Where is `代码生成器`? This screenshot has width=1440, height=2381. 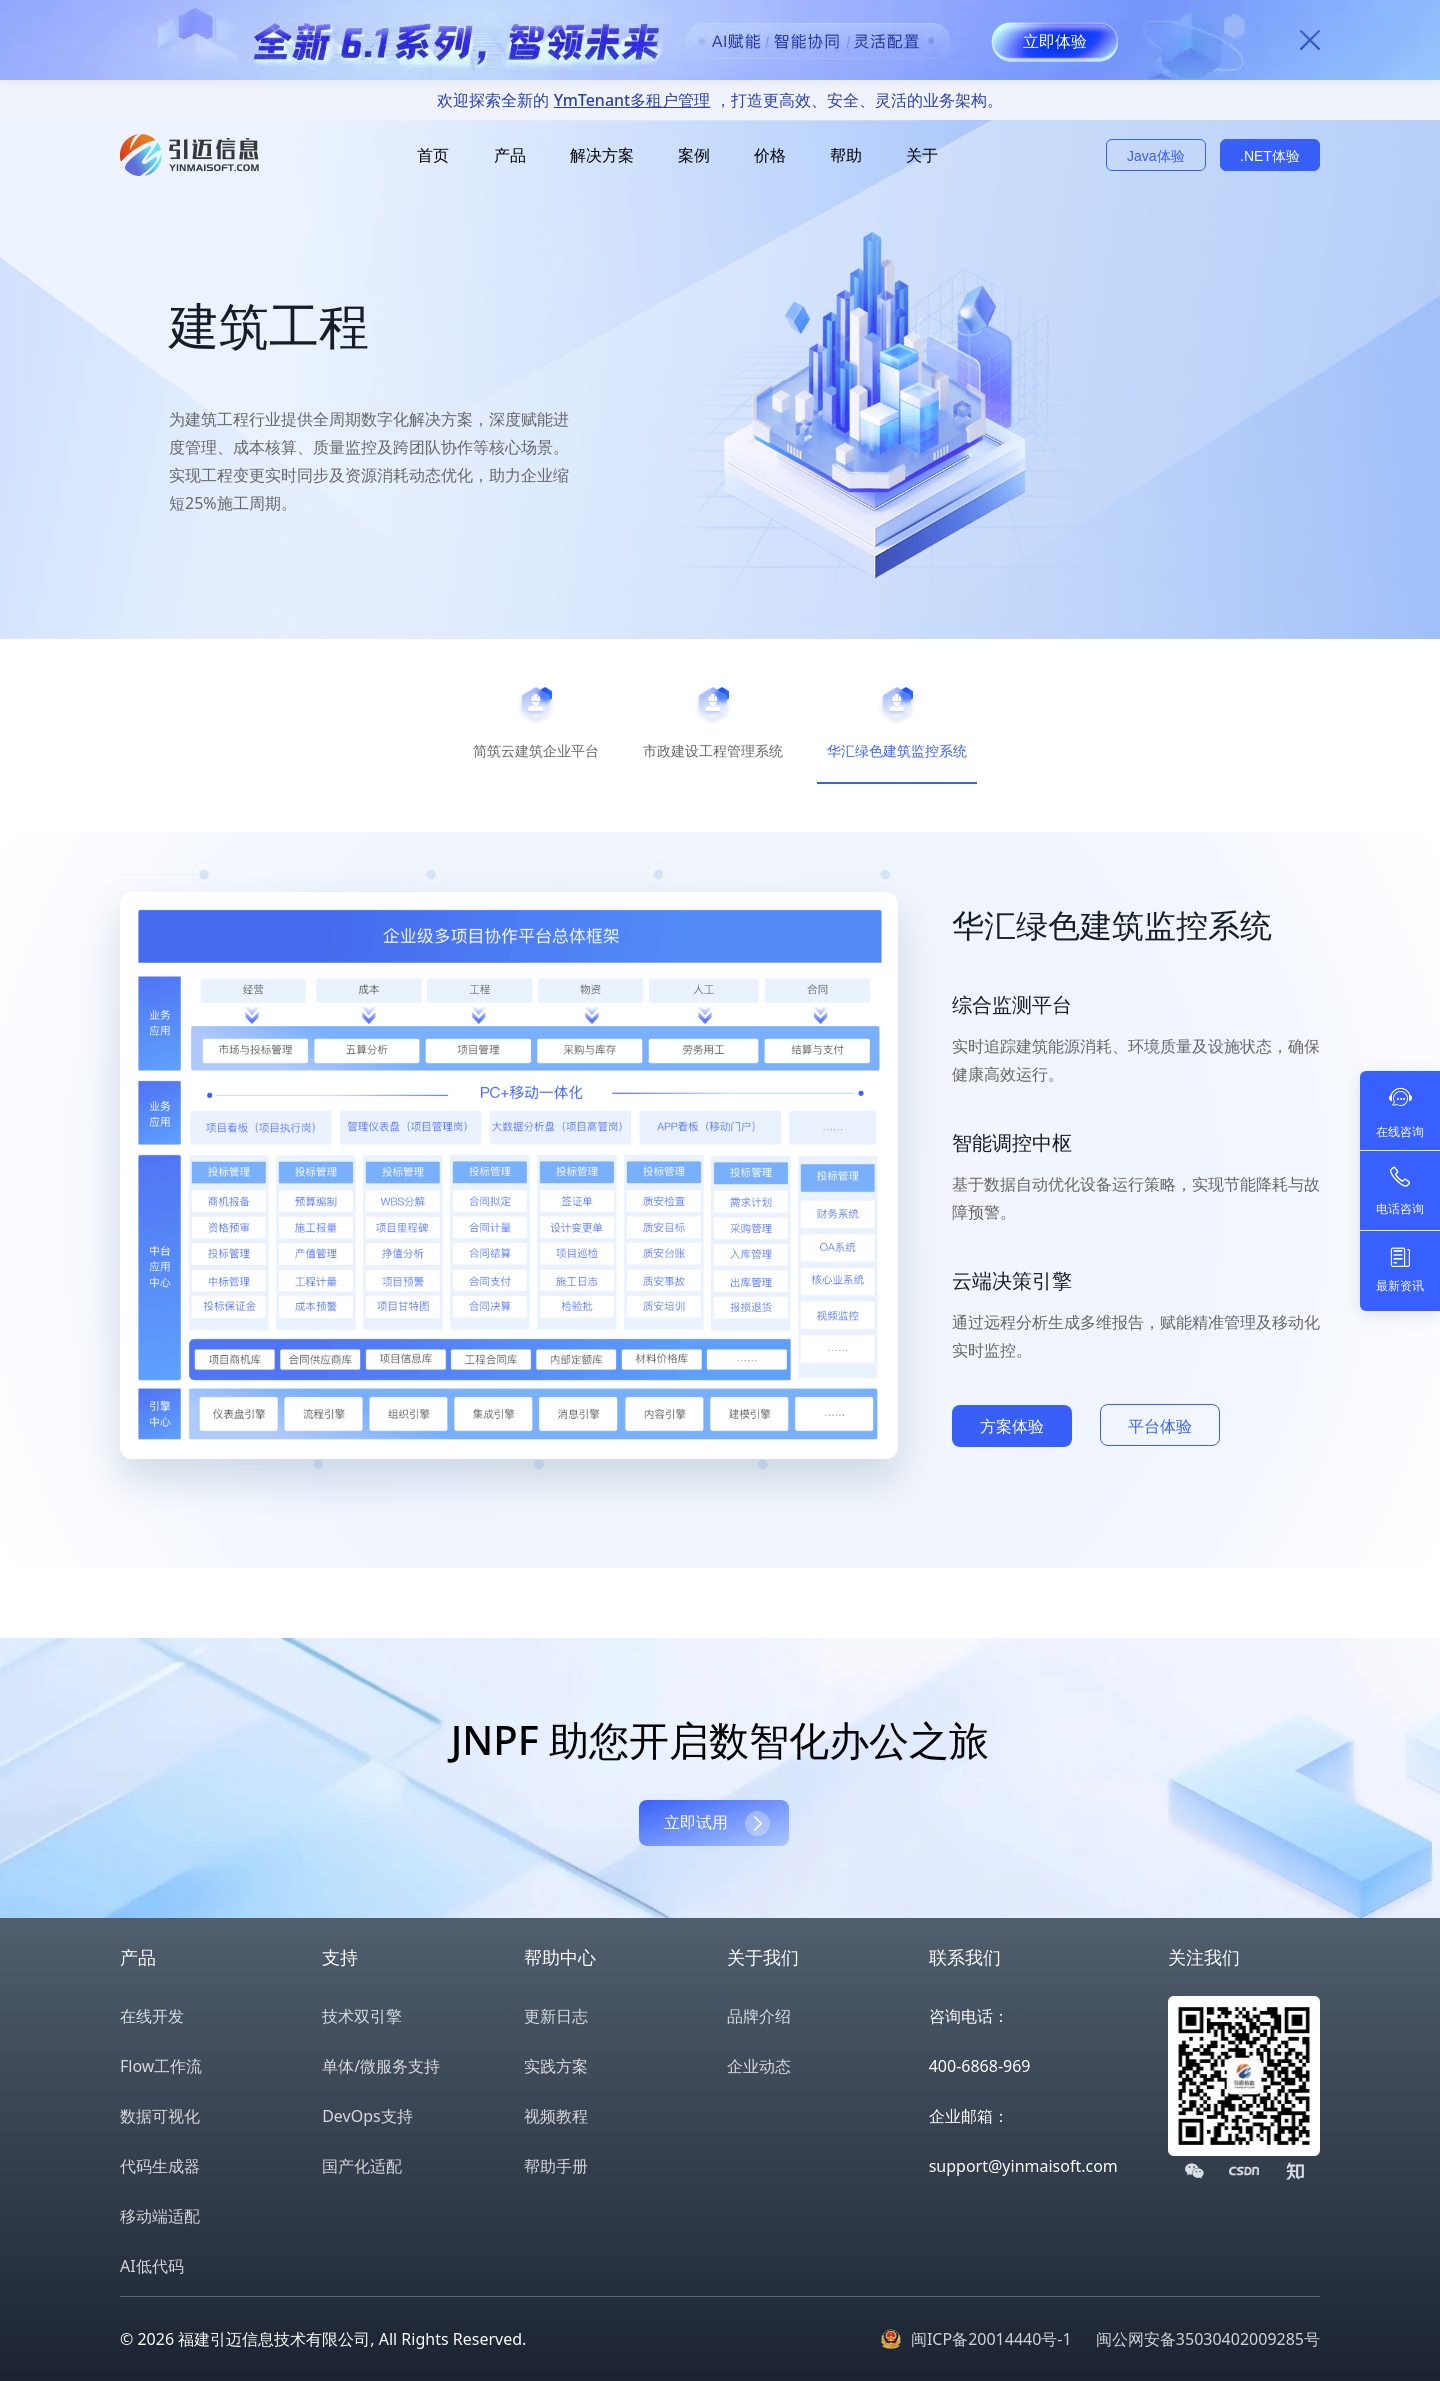
代码生成器 is located at coordinates (160, 2166).